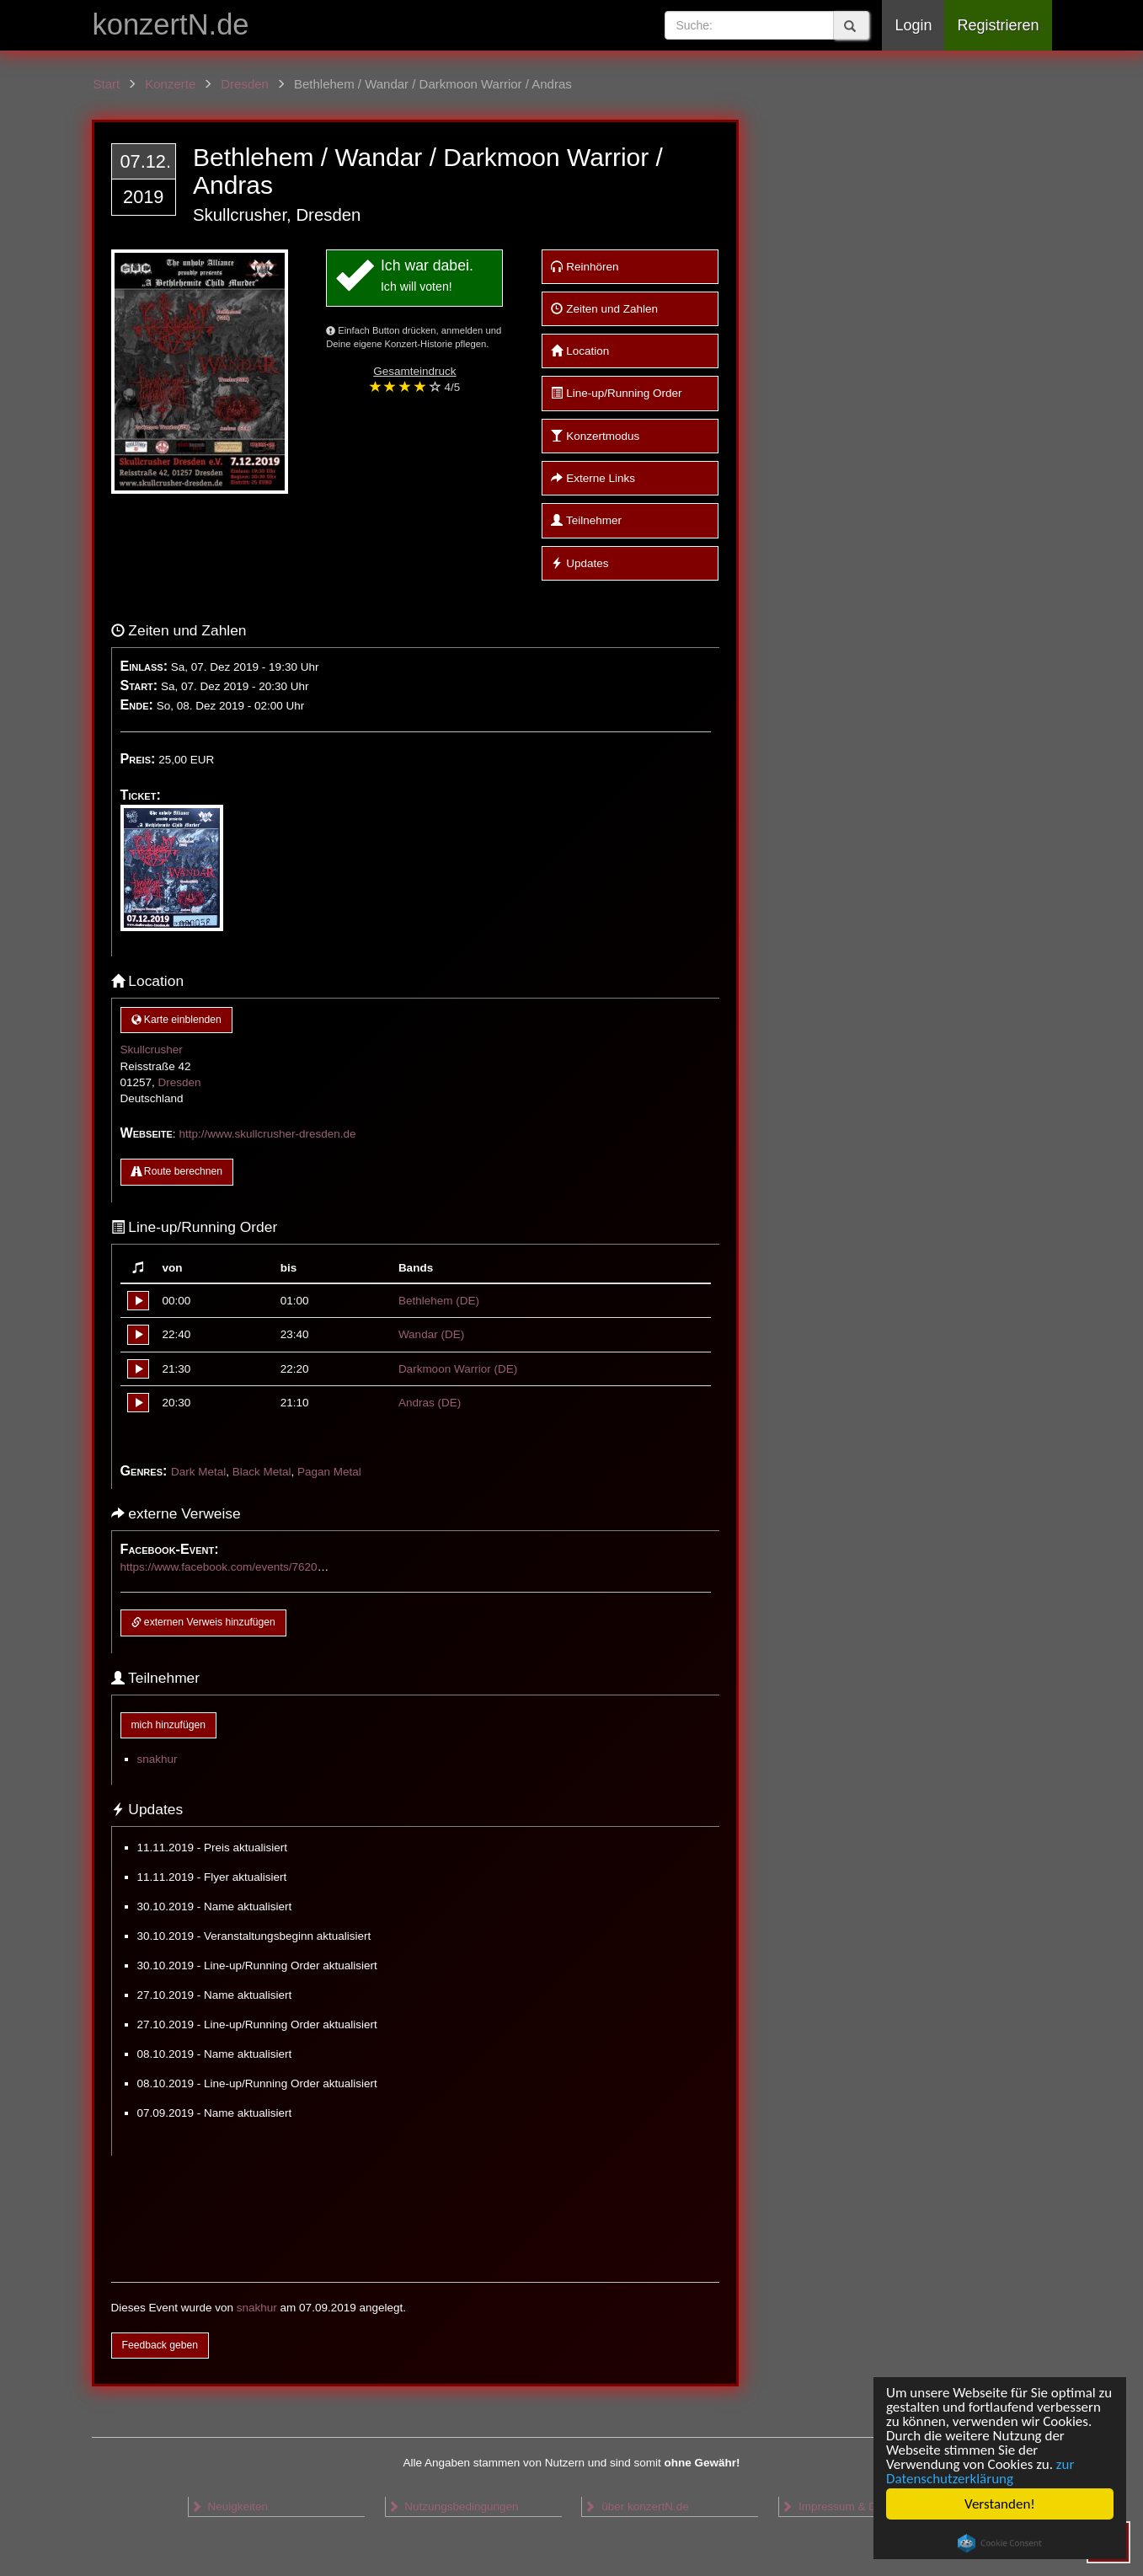 Image resolution: width=1143 pixels, height=2576 pixels. Describe the element at coordinates (160, 2345) in the screenshot. I see `Feedback geben` at that location.